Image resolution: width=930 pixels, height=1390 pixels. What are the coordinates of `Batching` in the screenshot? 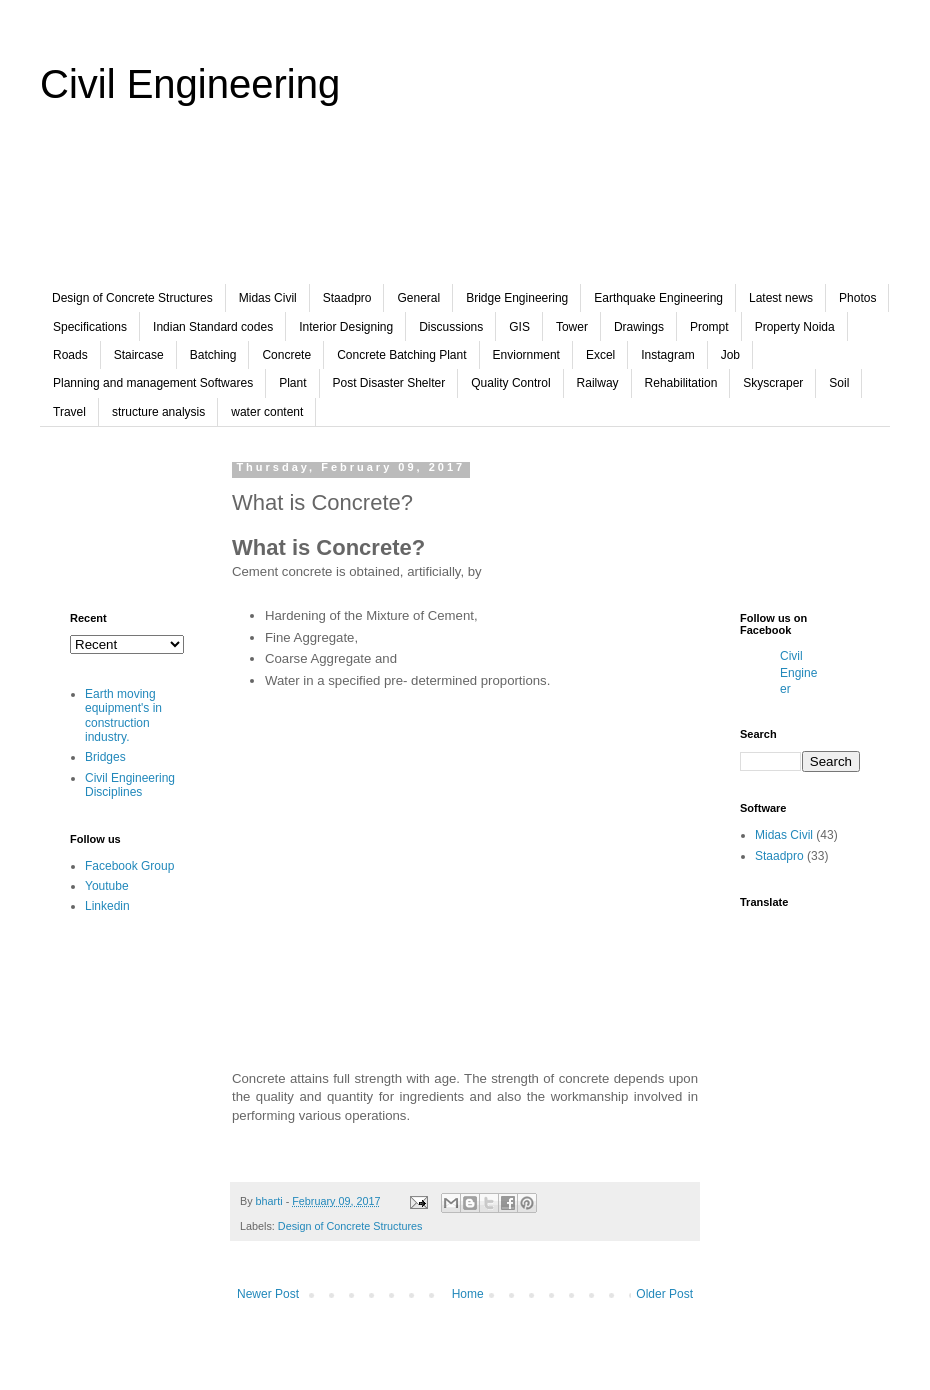 It's located at (213, 355).